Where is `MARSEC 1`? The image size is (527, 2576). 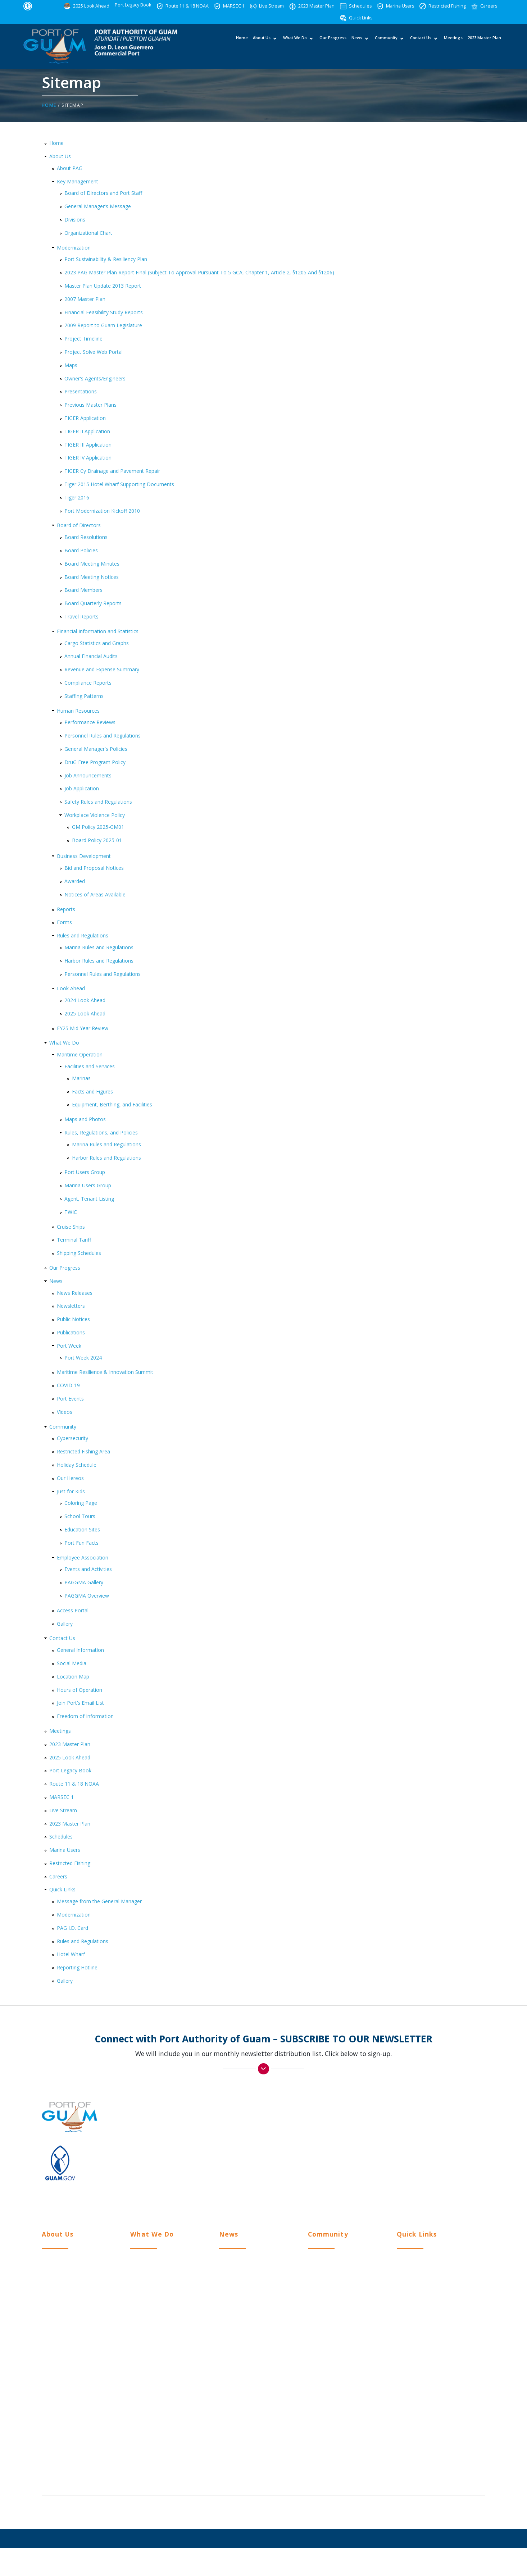 MARSEC 1 is located at coordinates (61, 1797).